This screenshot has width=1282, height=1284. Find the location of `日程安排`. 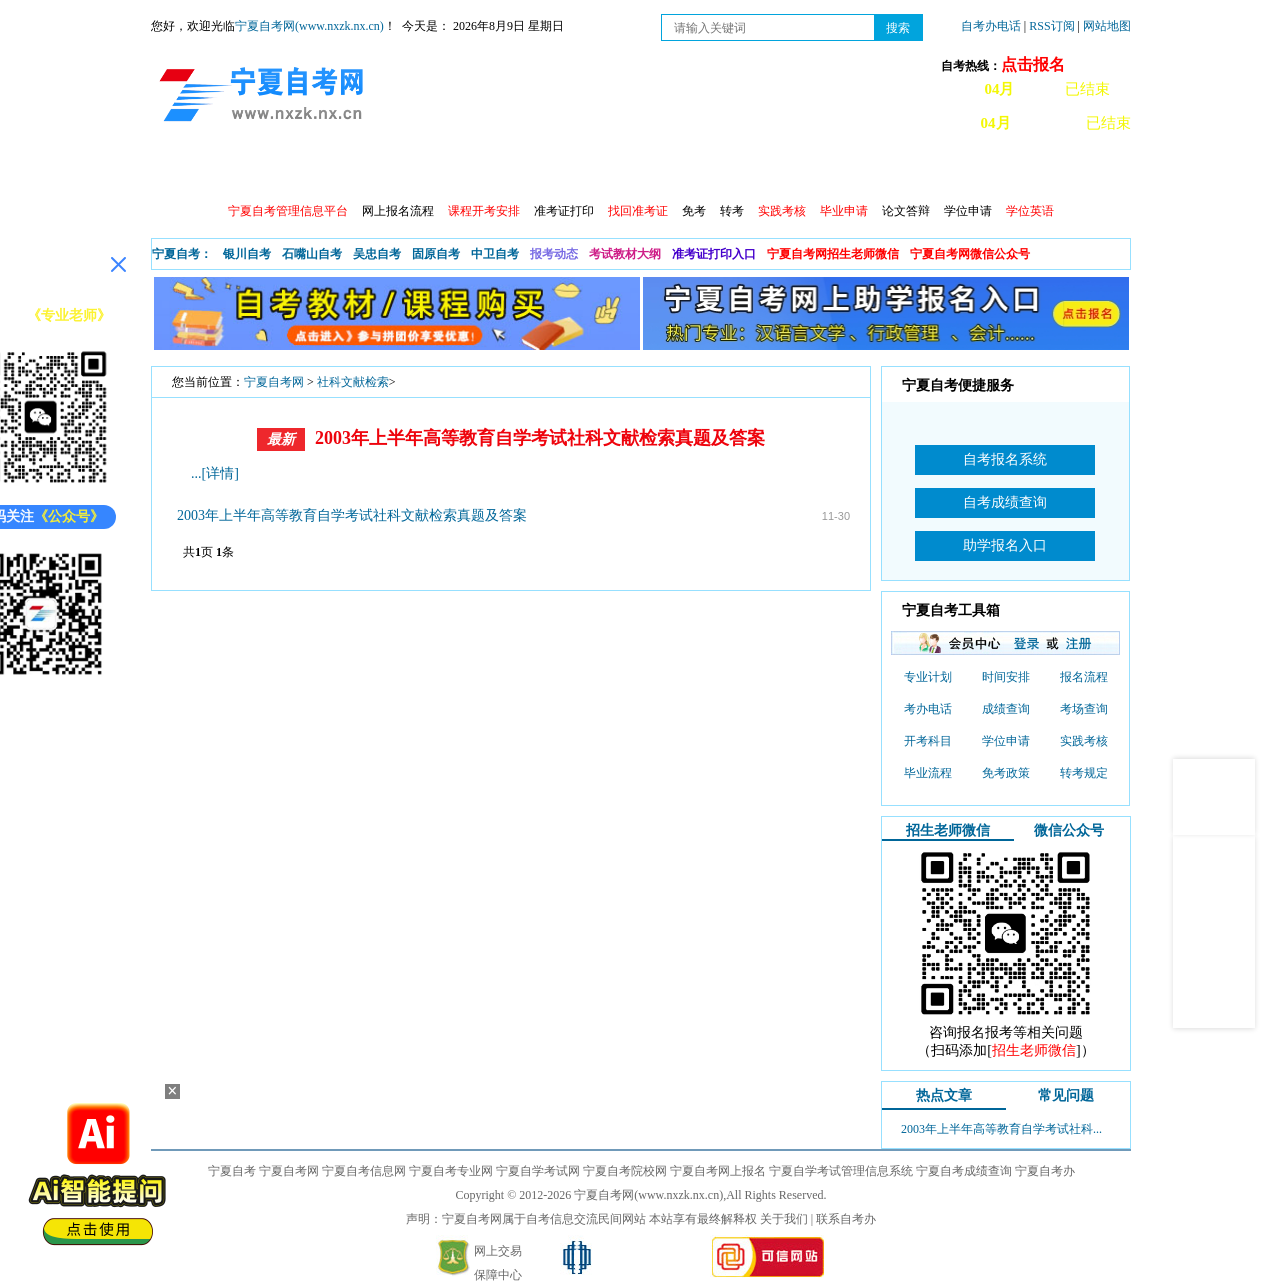

日程安排 is located at coordinates (424, 170).